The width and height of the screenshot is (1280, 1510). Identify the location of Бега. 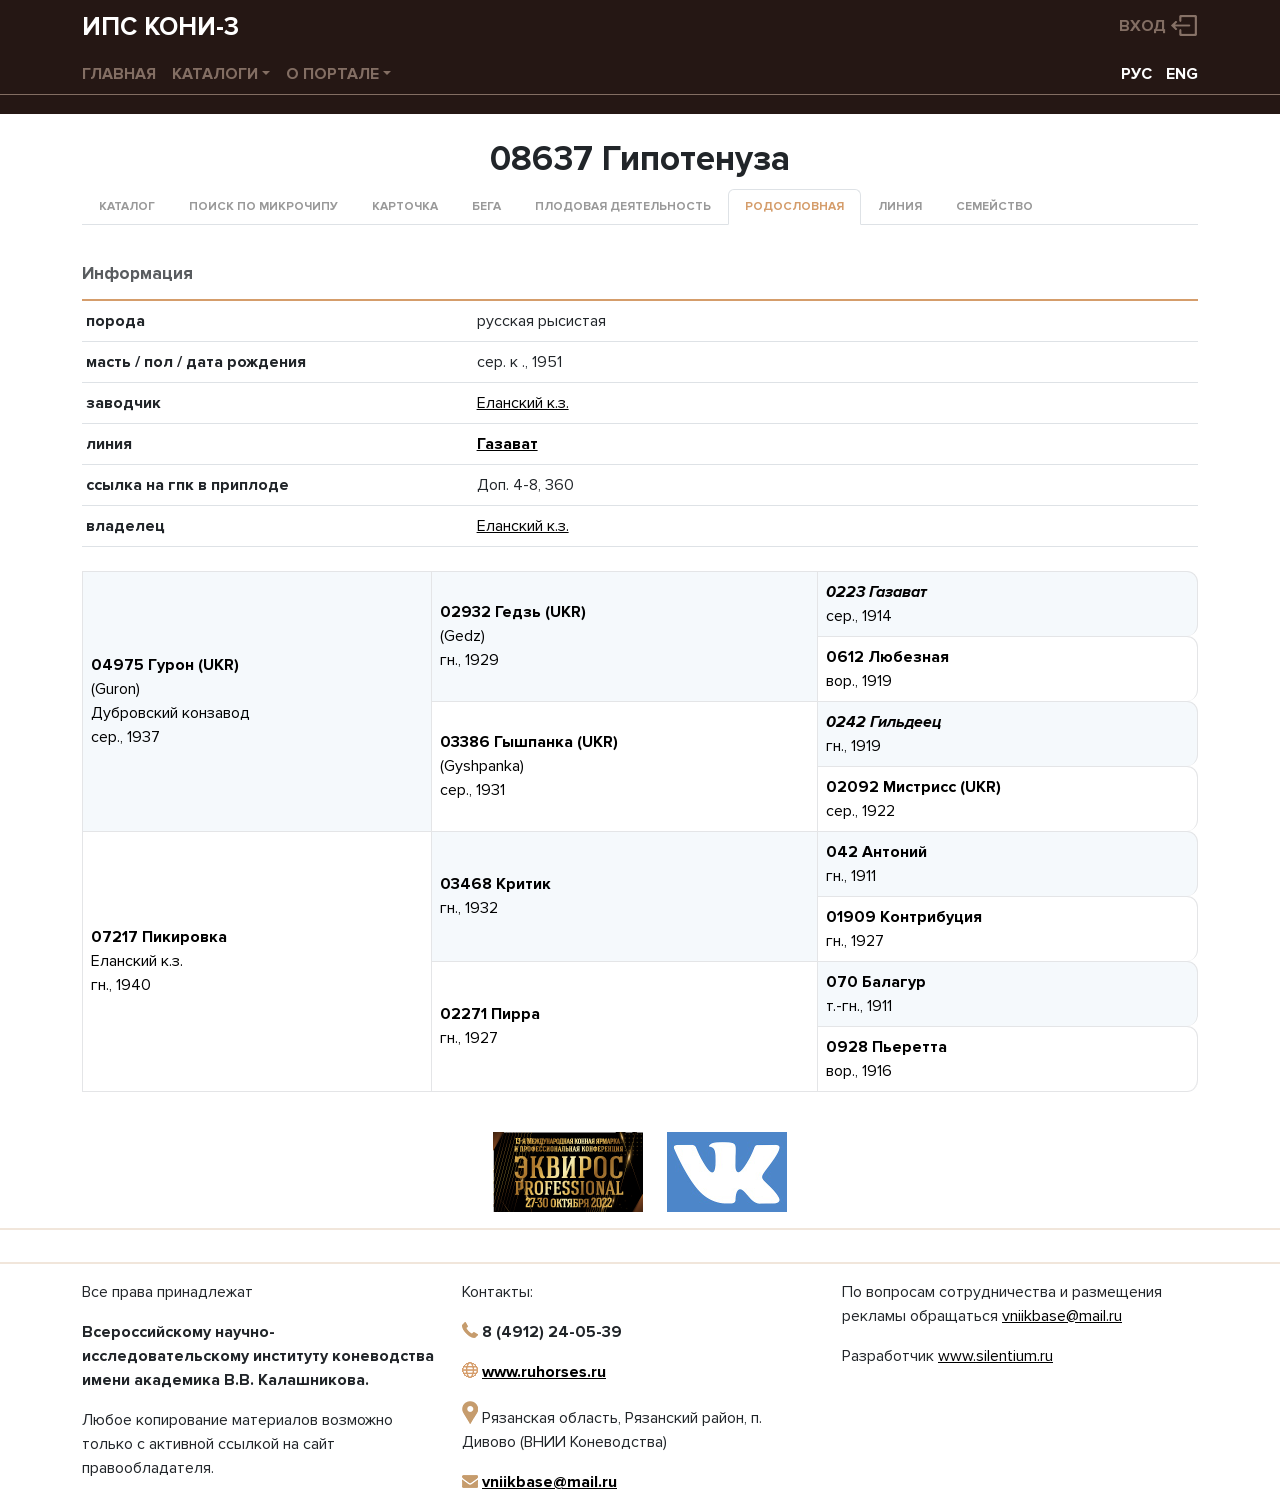
(486, 206).